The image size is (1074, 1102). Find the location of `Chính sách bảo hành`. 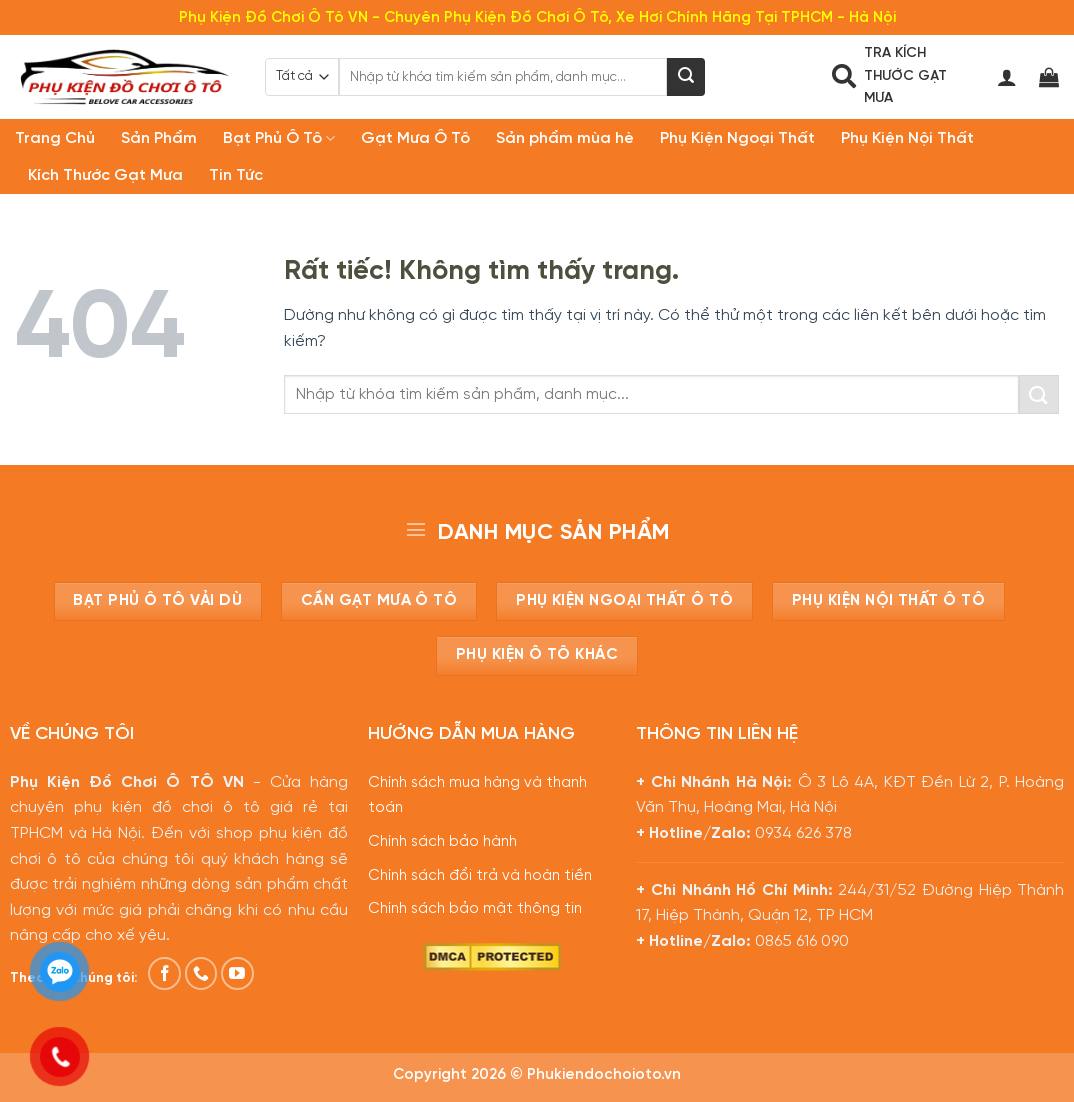

Chính sách bảo hành is located at coordinates (442, 842).